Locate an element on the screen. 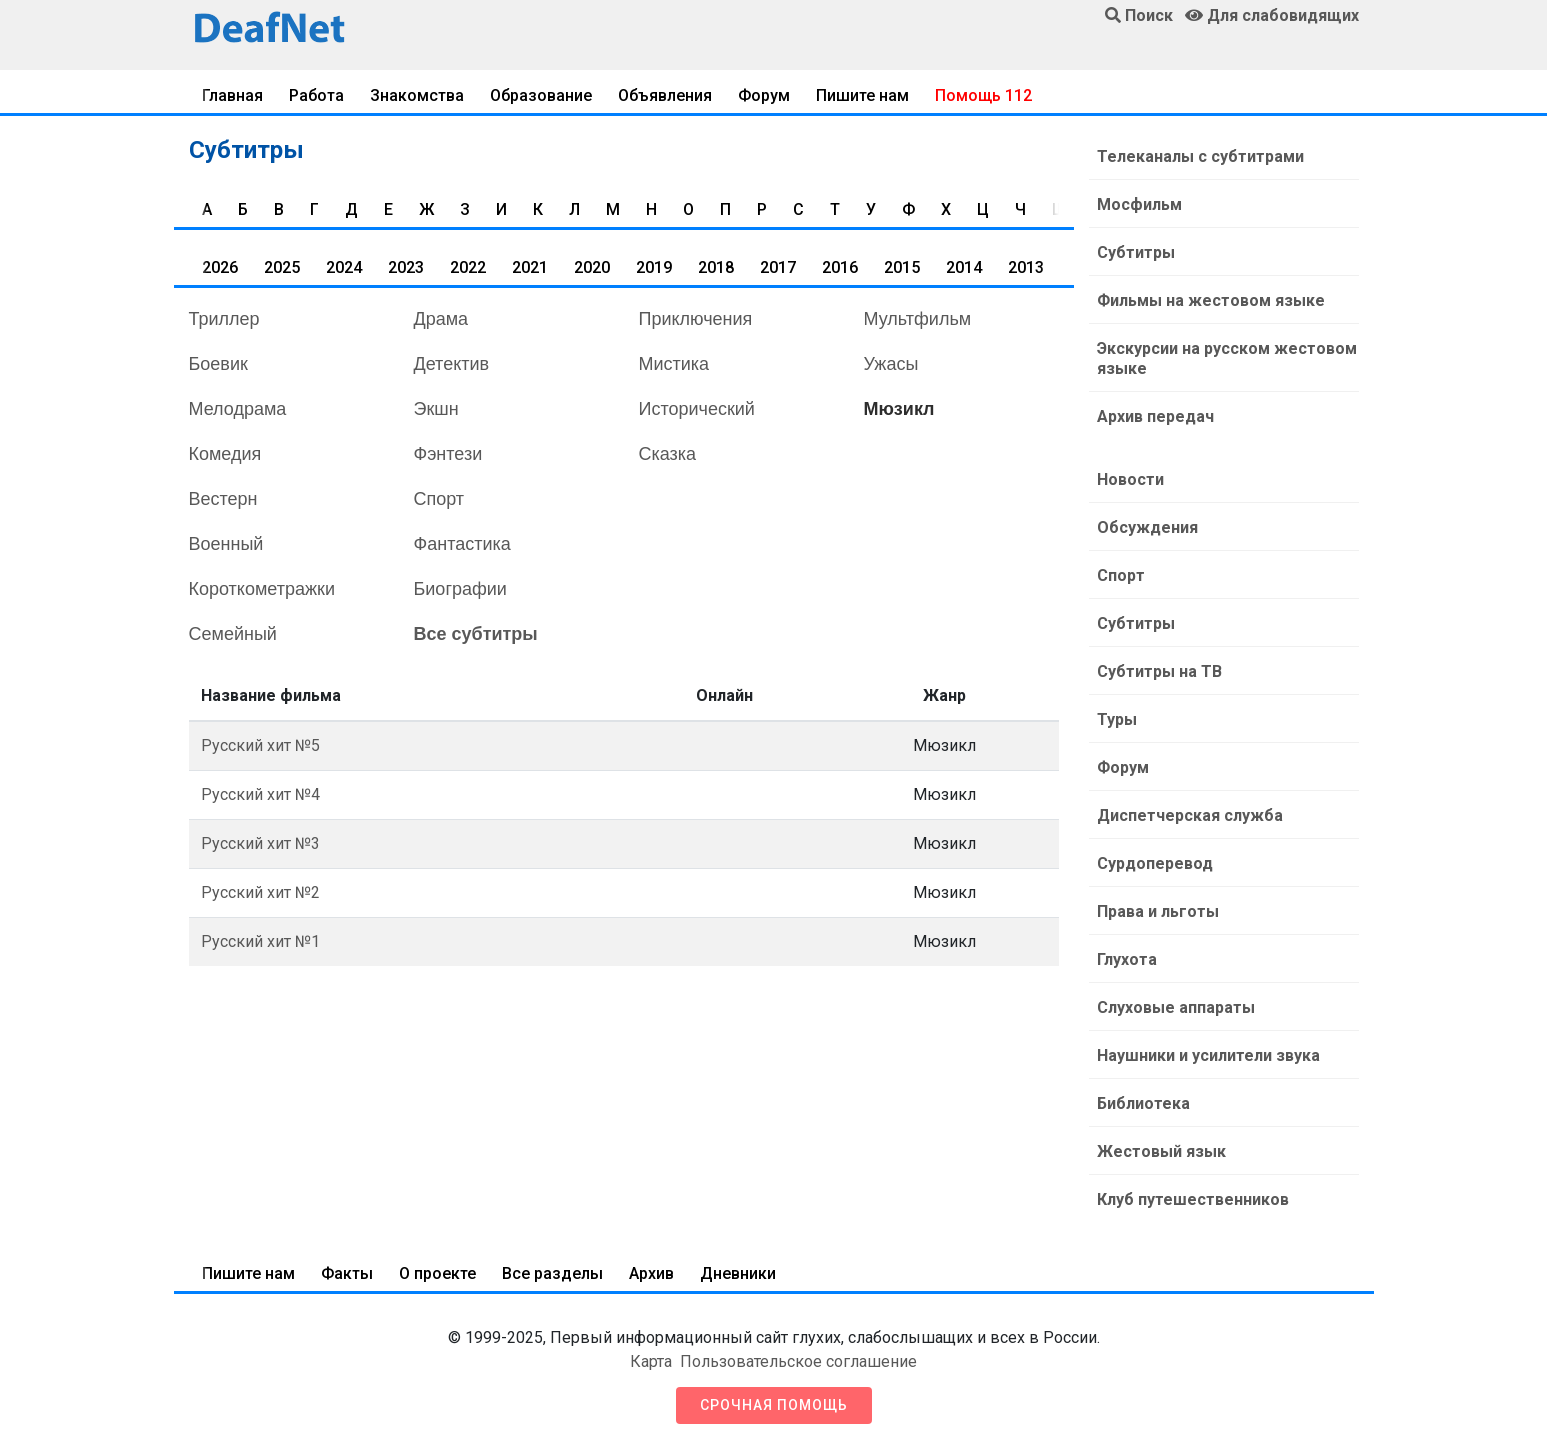 The image size is (1547, 1448). Экскурсии на русском жестовом языке is located at coordinates (1227, 358).